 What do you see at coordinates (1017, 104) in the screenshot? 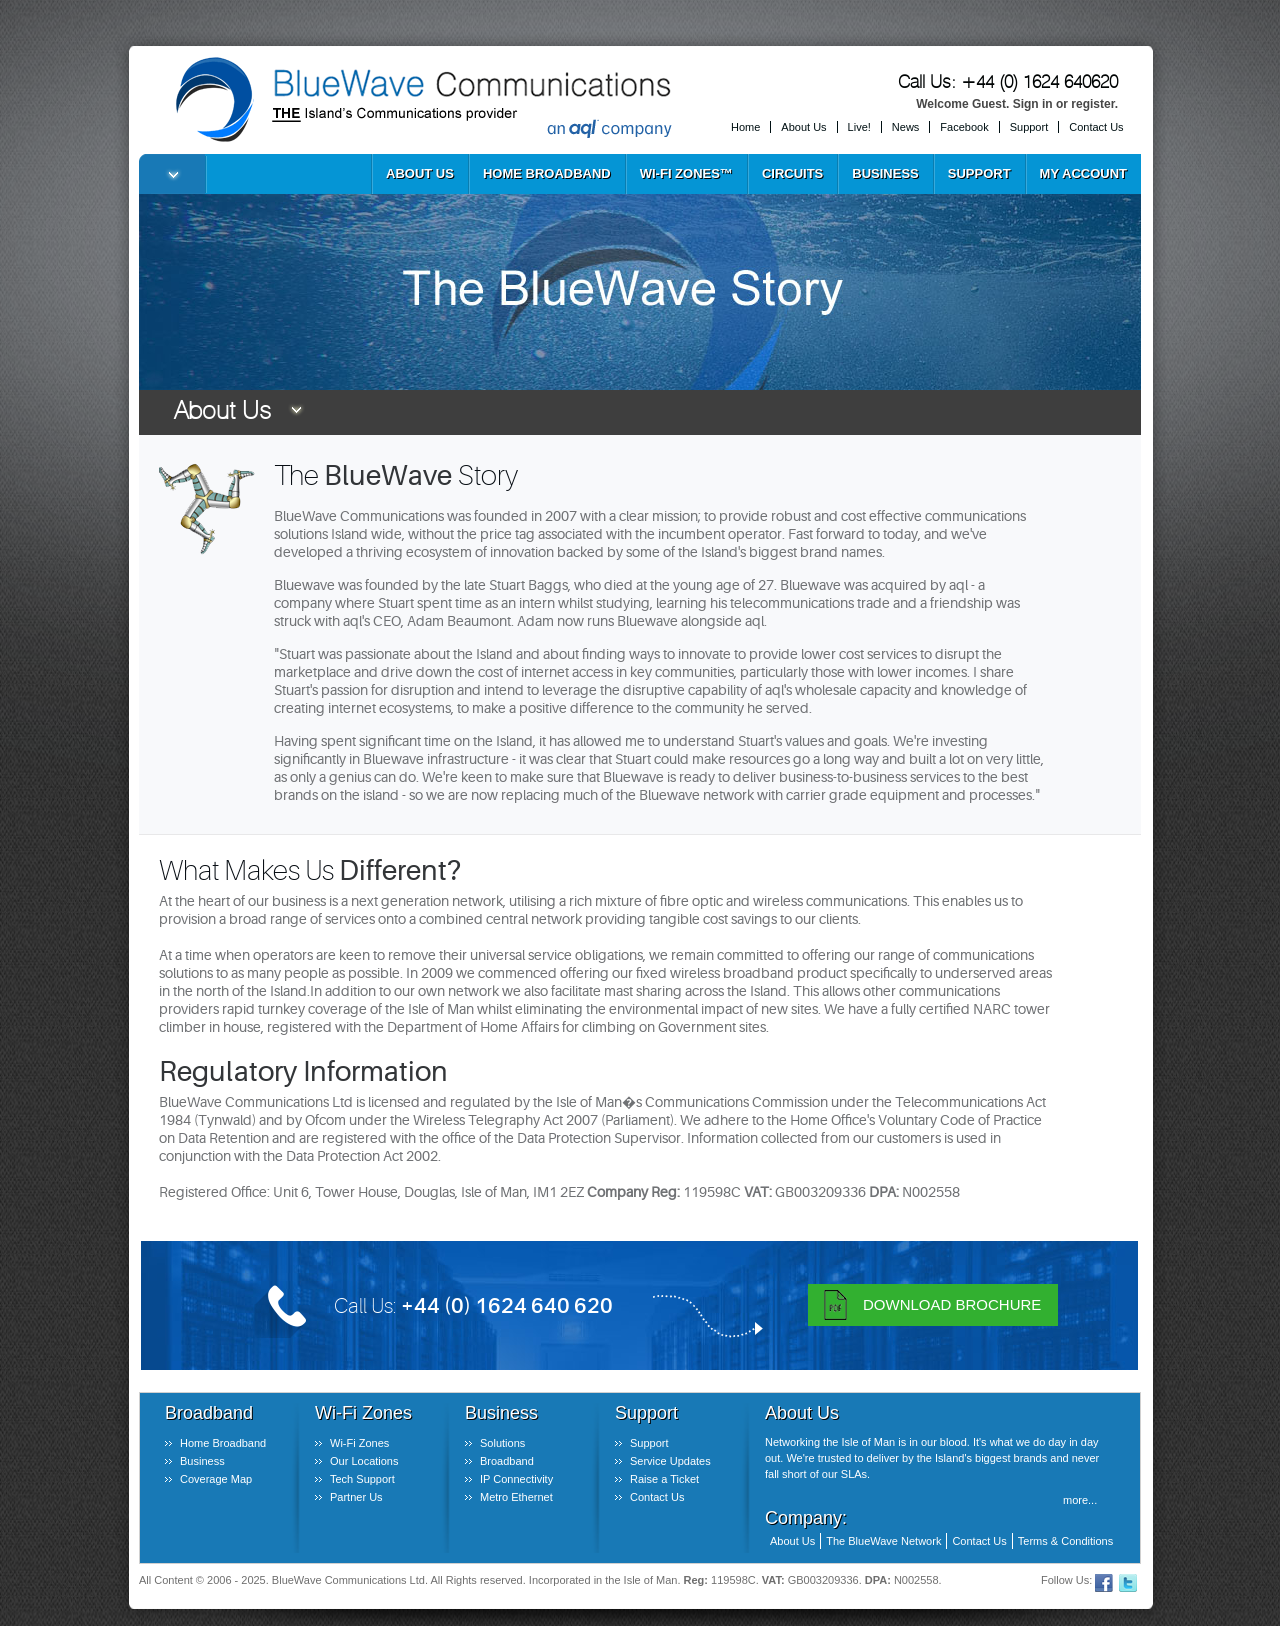
I see `Welcome Guest. Sign in or register.` at bounding box center [1017, 104].